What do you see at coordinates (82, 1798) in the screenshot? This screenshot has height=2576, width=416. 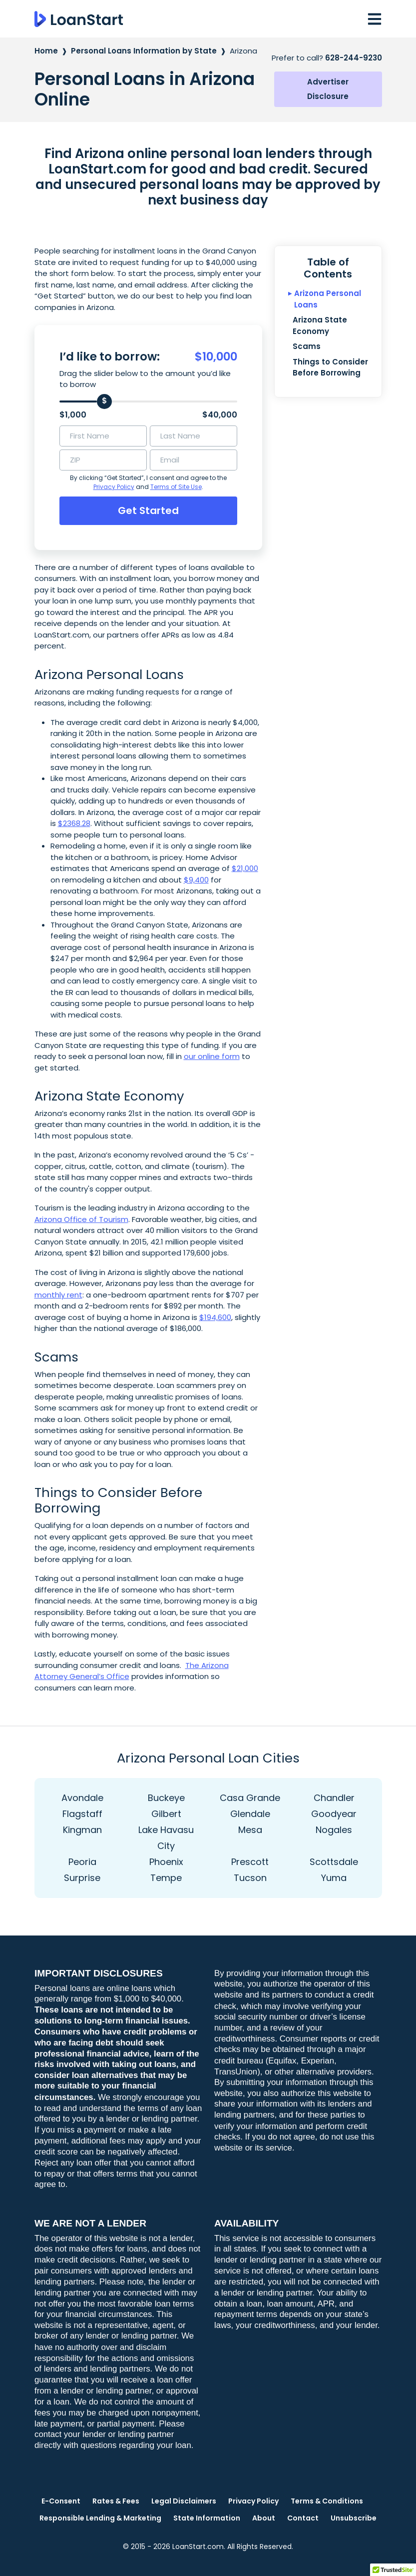 I see `Avondale` at bounding box center [82, 1798].